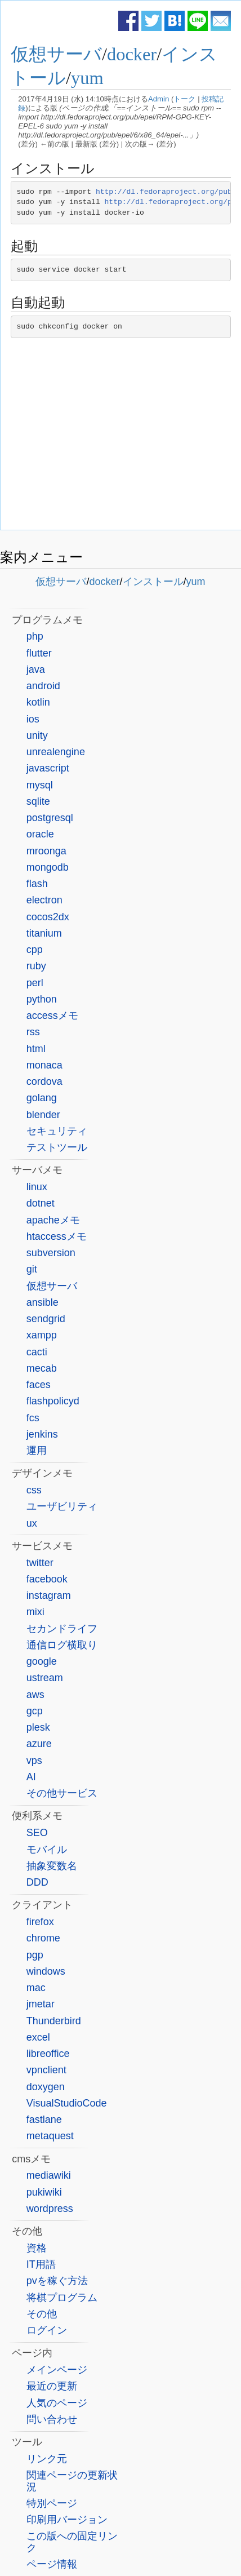  Describe the element at coordinates (66, 2103) in the screenshot. I see `VisualStudioCode` at that location.